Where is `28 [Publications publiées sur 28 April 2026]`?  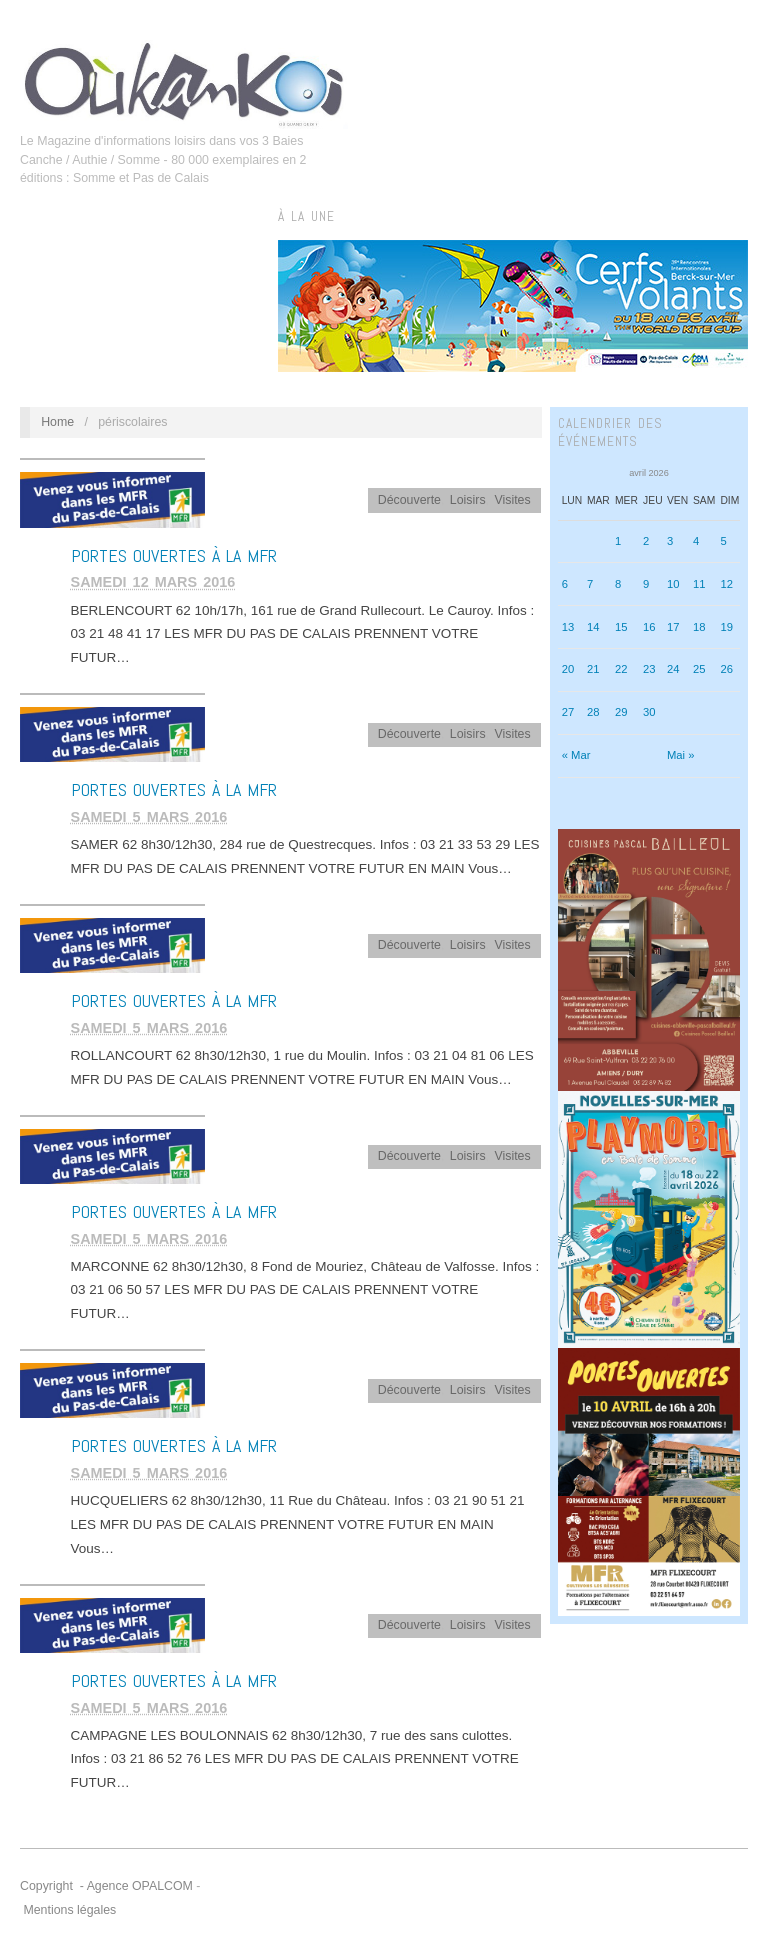 28 [Publications publiées sur 28 April 2026] is located at coordinates (593, 712).